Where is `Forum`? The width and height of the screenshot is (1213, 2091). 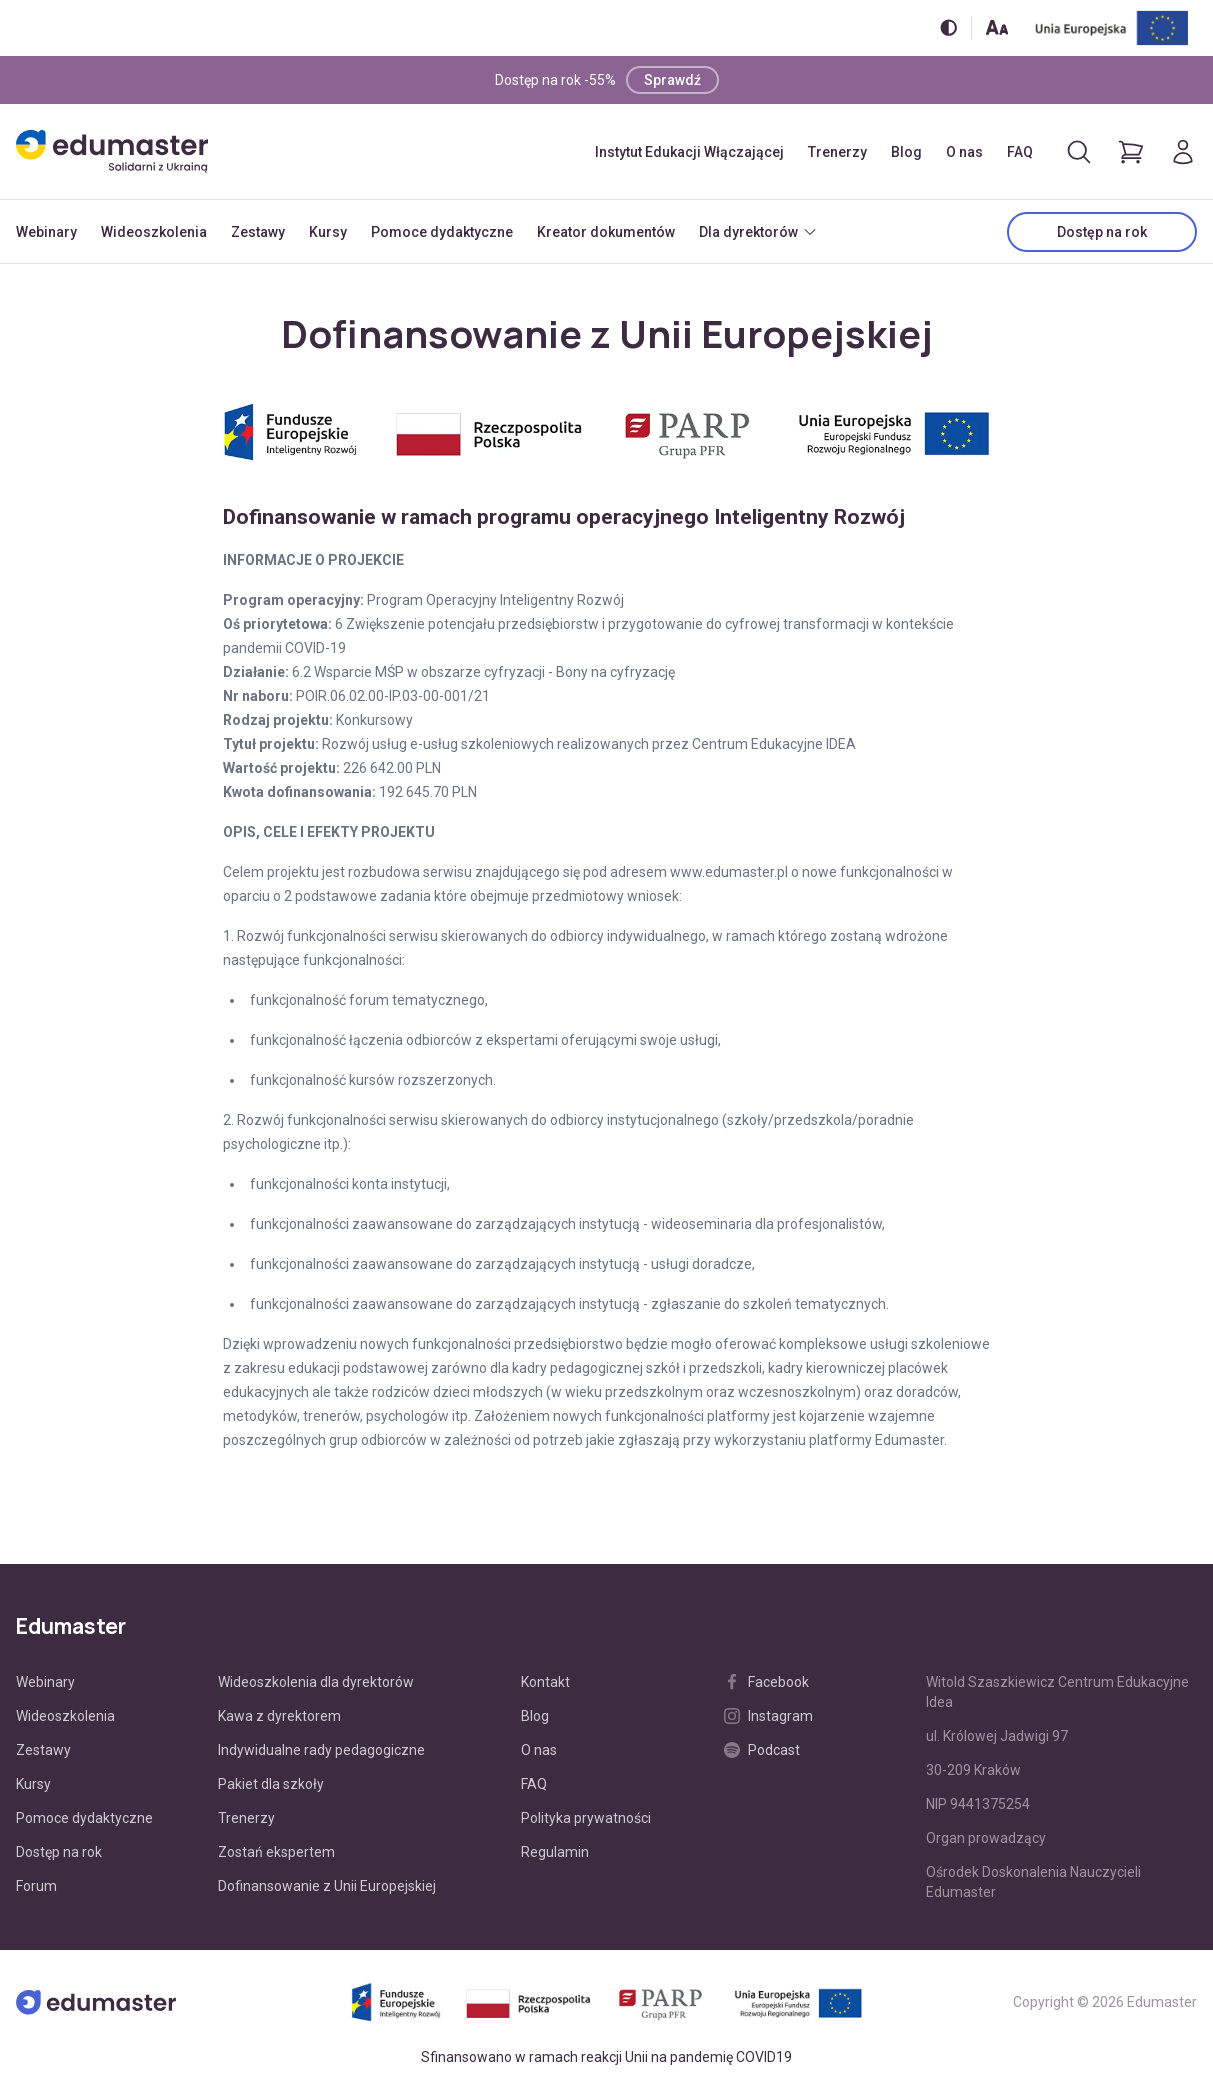 Forum is located at coordinates (36, 1886).